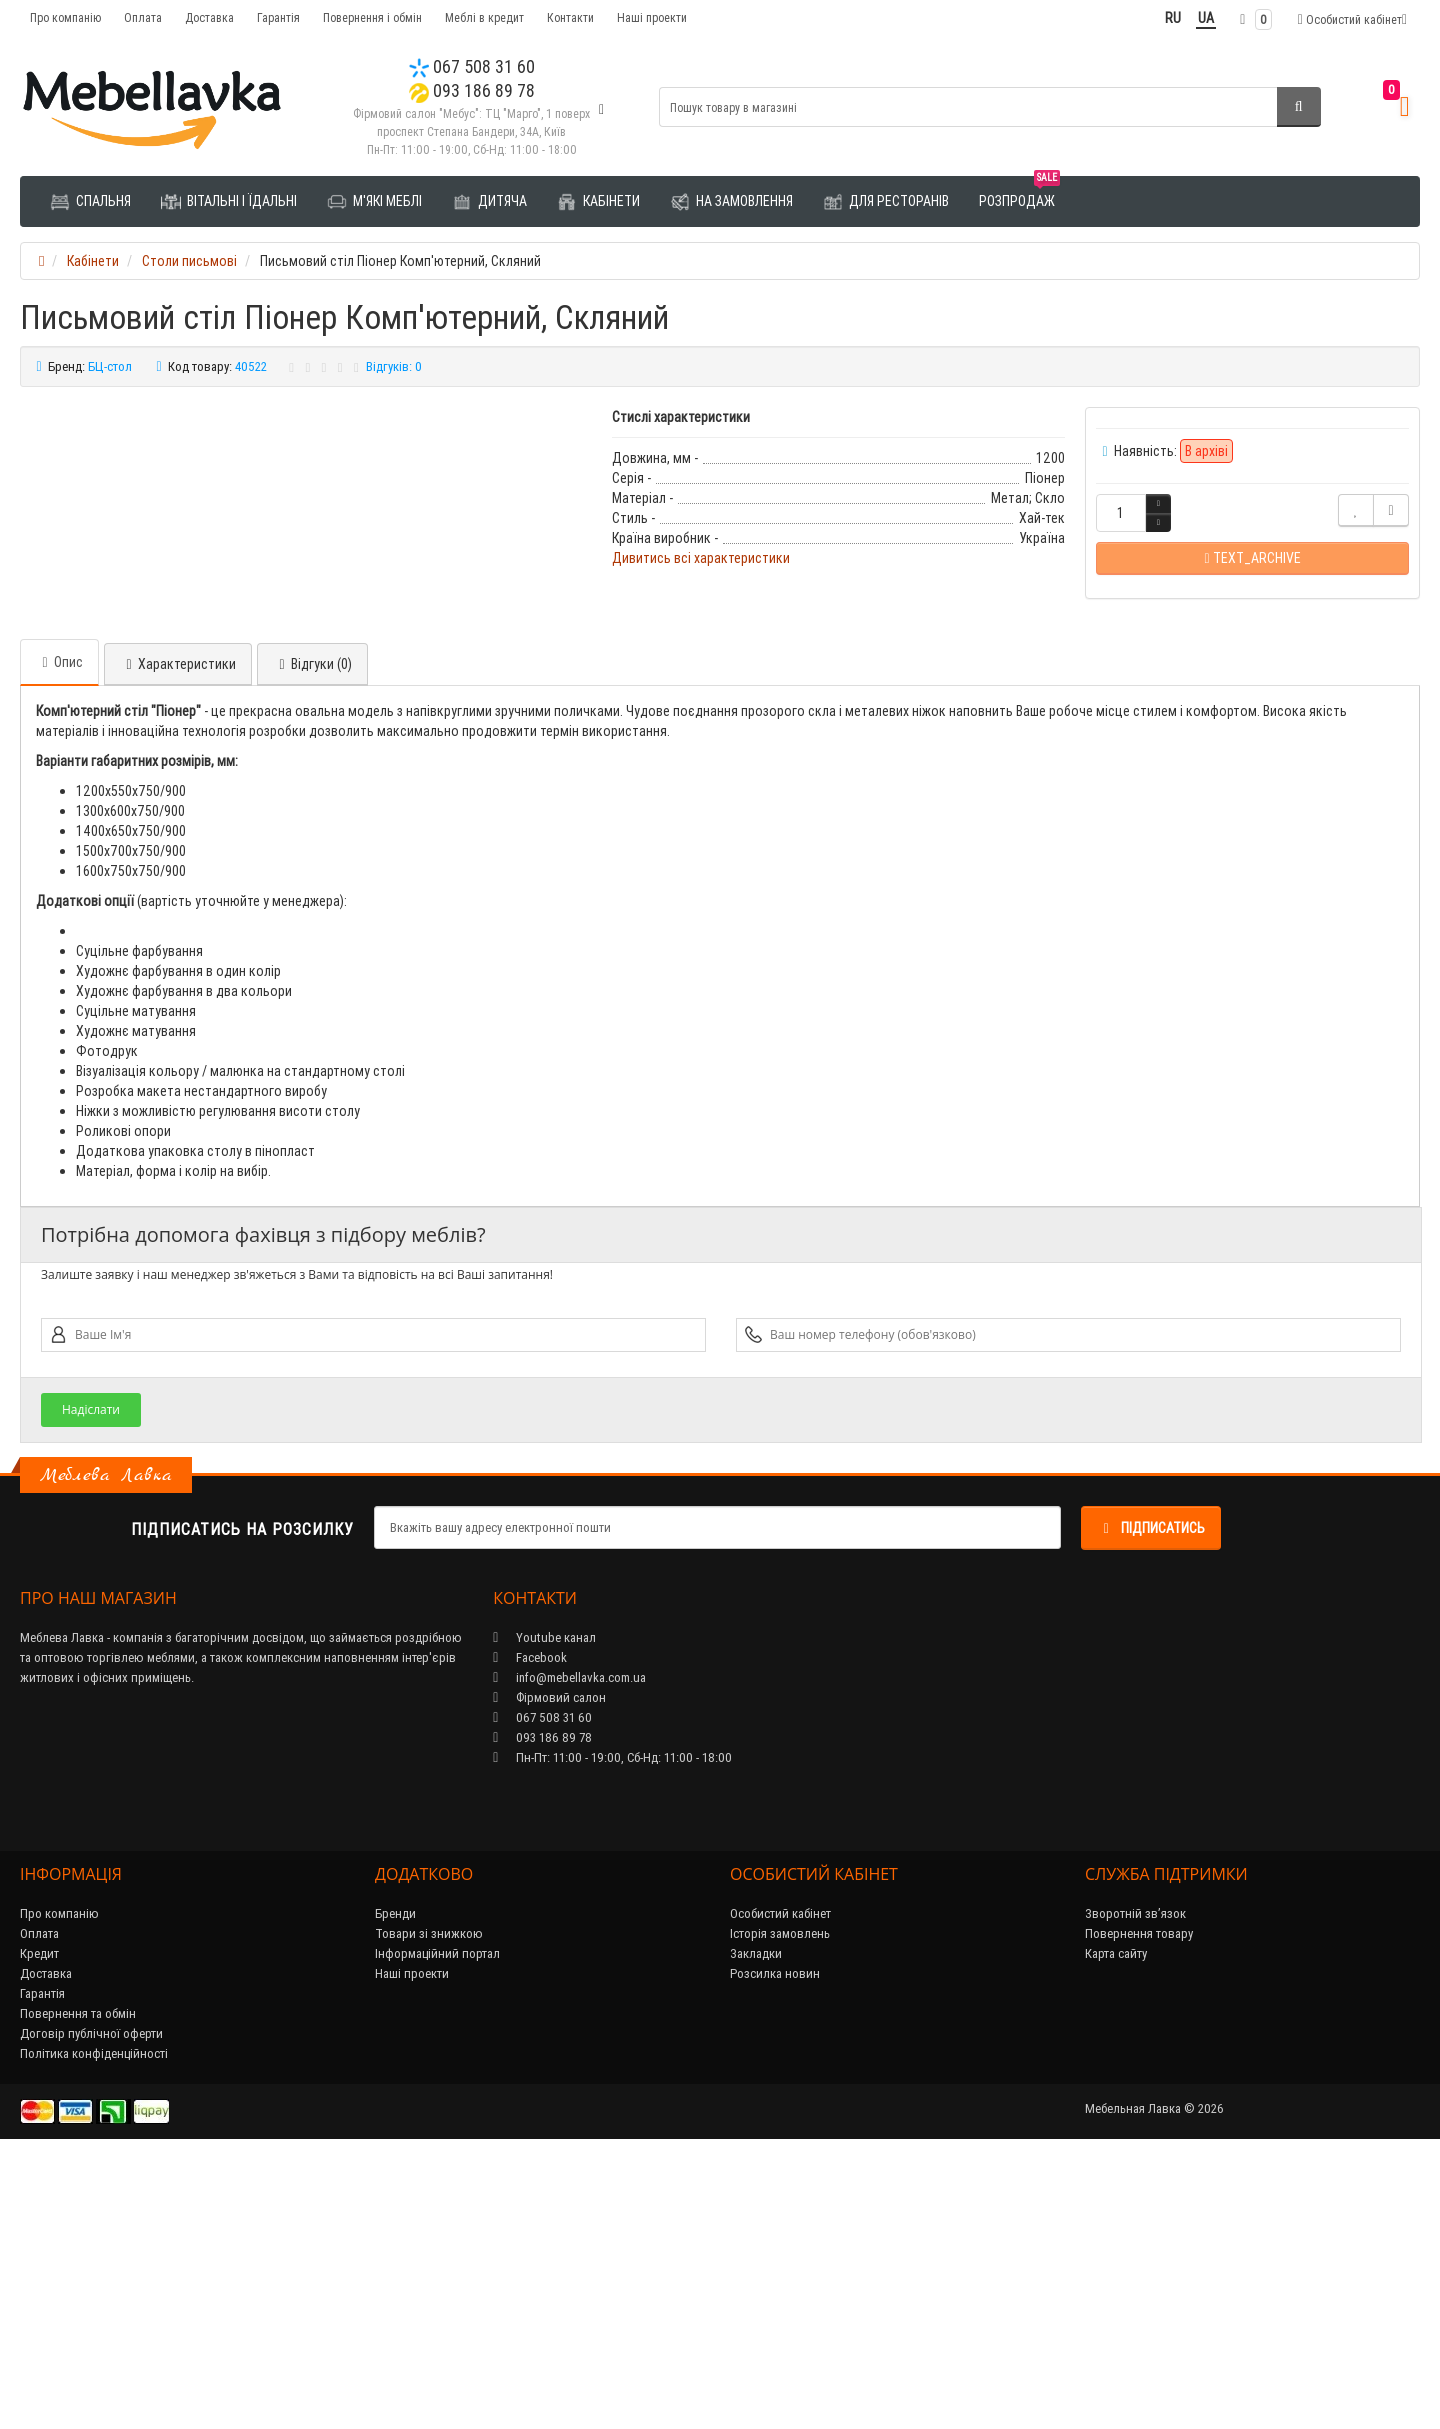 Image resolution: width=1440 pixels, height=2429 pixels. What do you see at coordinates (91, 1679) in the screenshot?
I see `Надіслати` at bounding box center [91, 1679].